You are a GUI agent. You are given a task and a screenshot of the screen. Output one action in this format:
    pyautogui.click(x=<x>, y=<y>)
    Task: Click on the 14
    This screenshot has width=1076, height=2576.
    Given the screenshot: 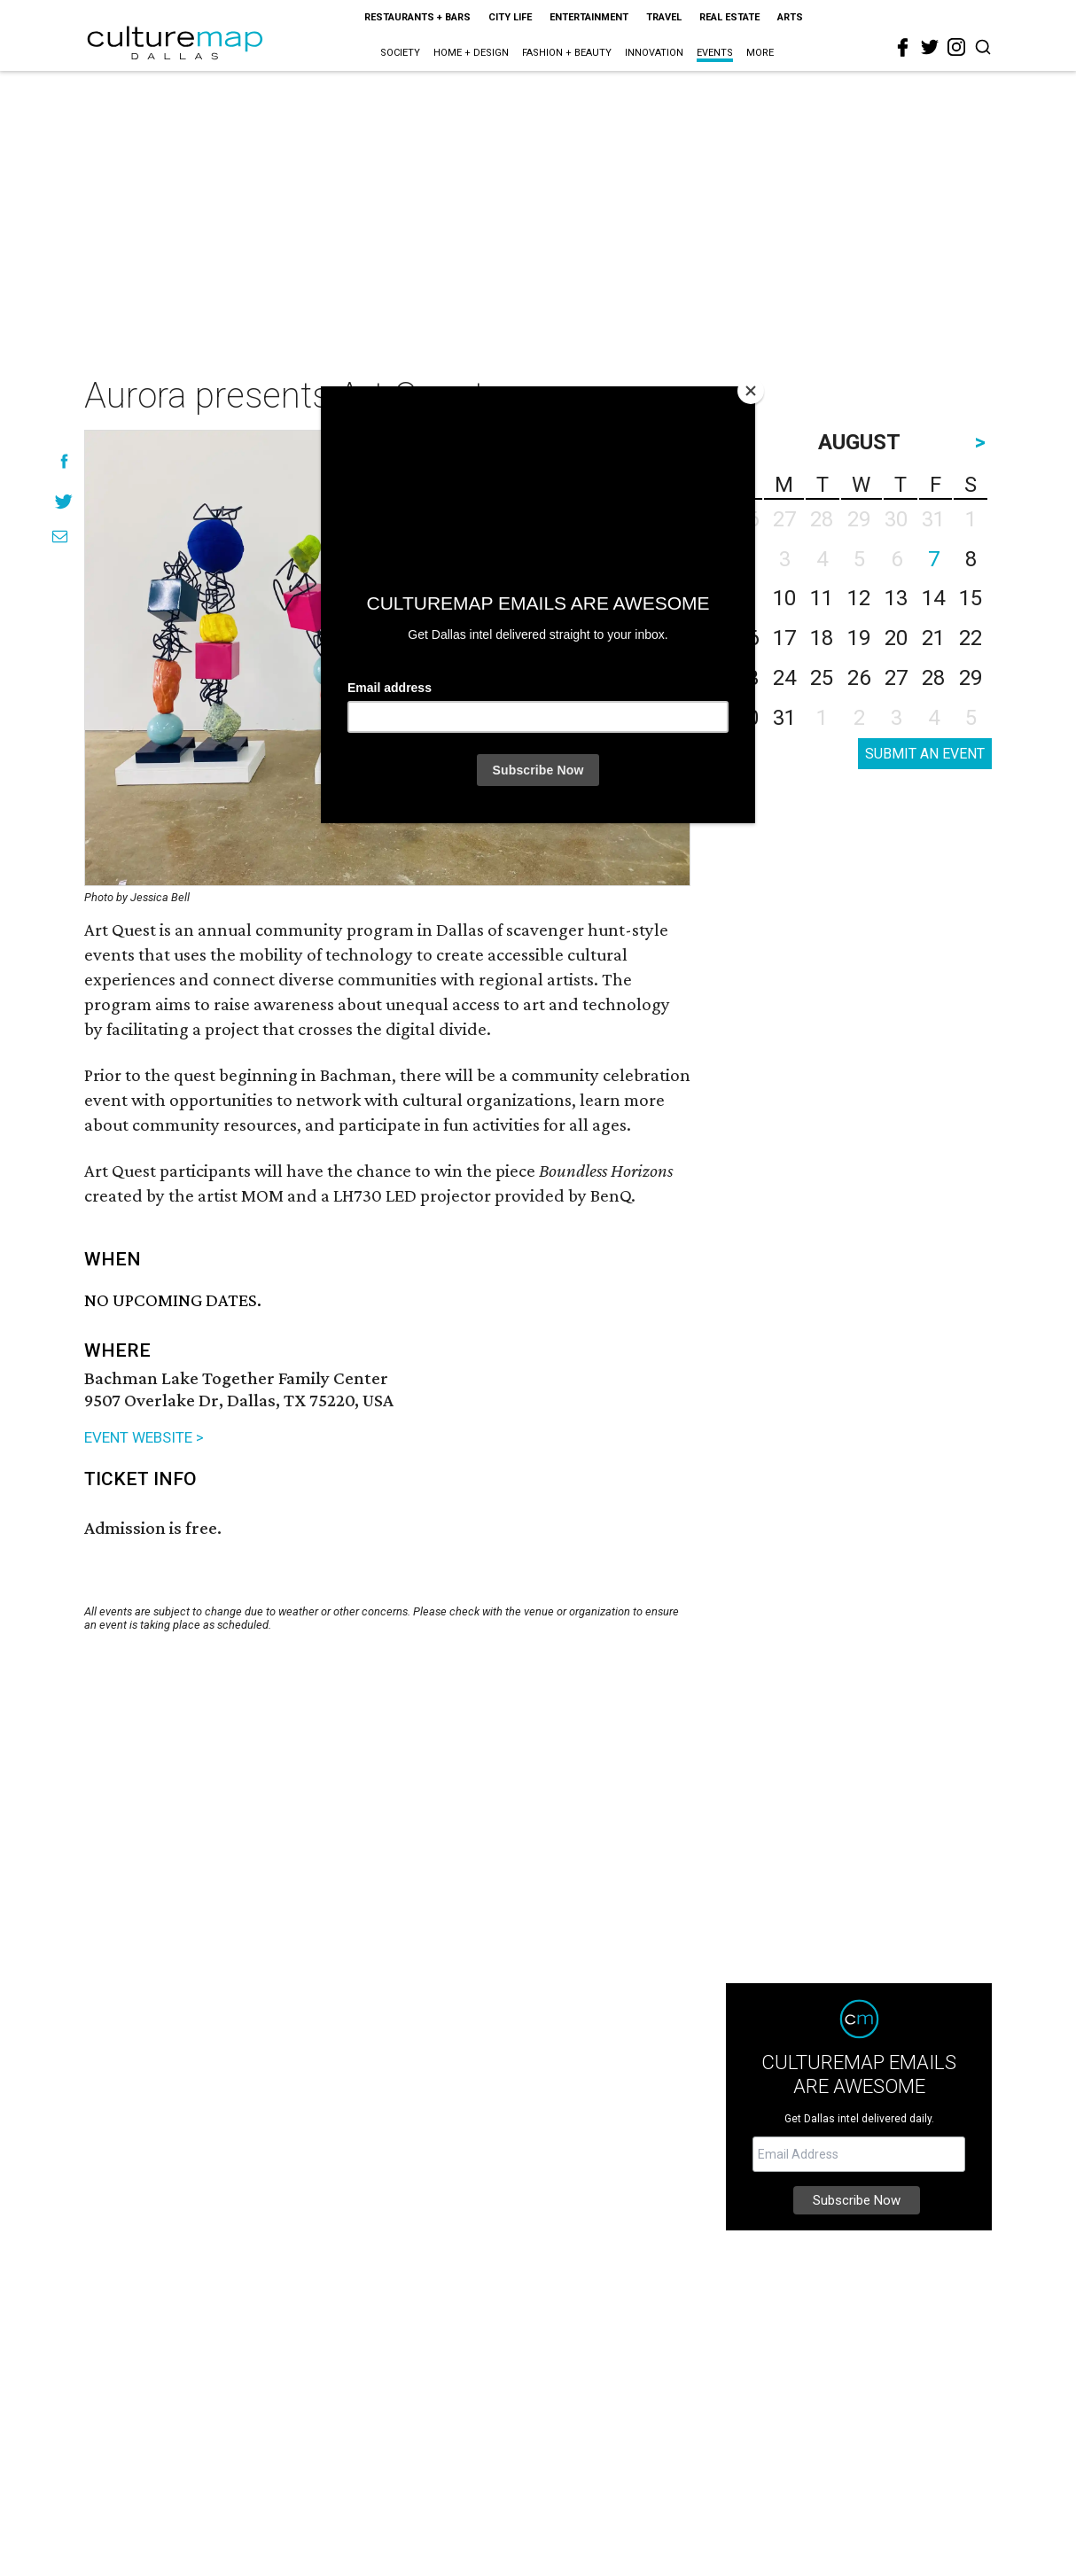 What is the action you would take?
    pyautogui.click(x=933, y=598)
    